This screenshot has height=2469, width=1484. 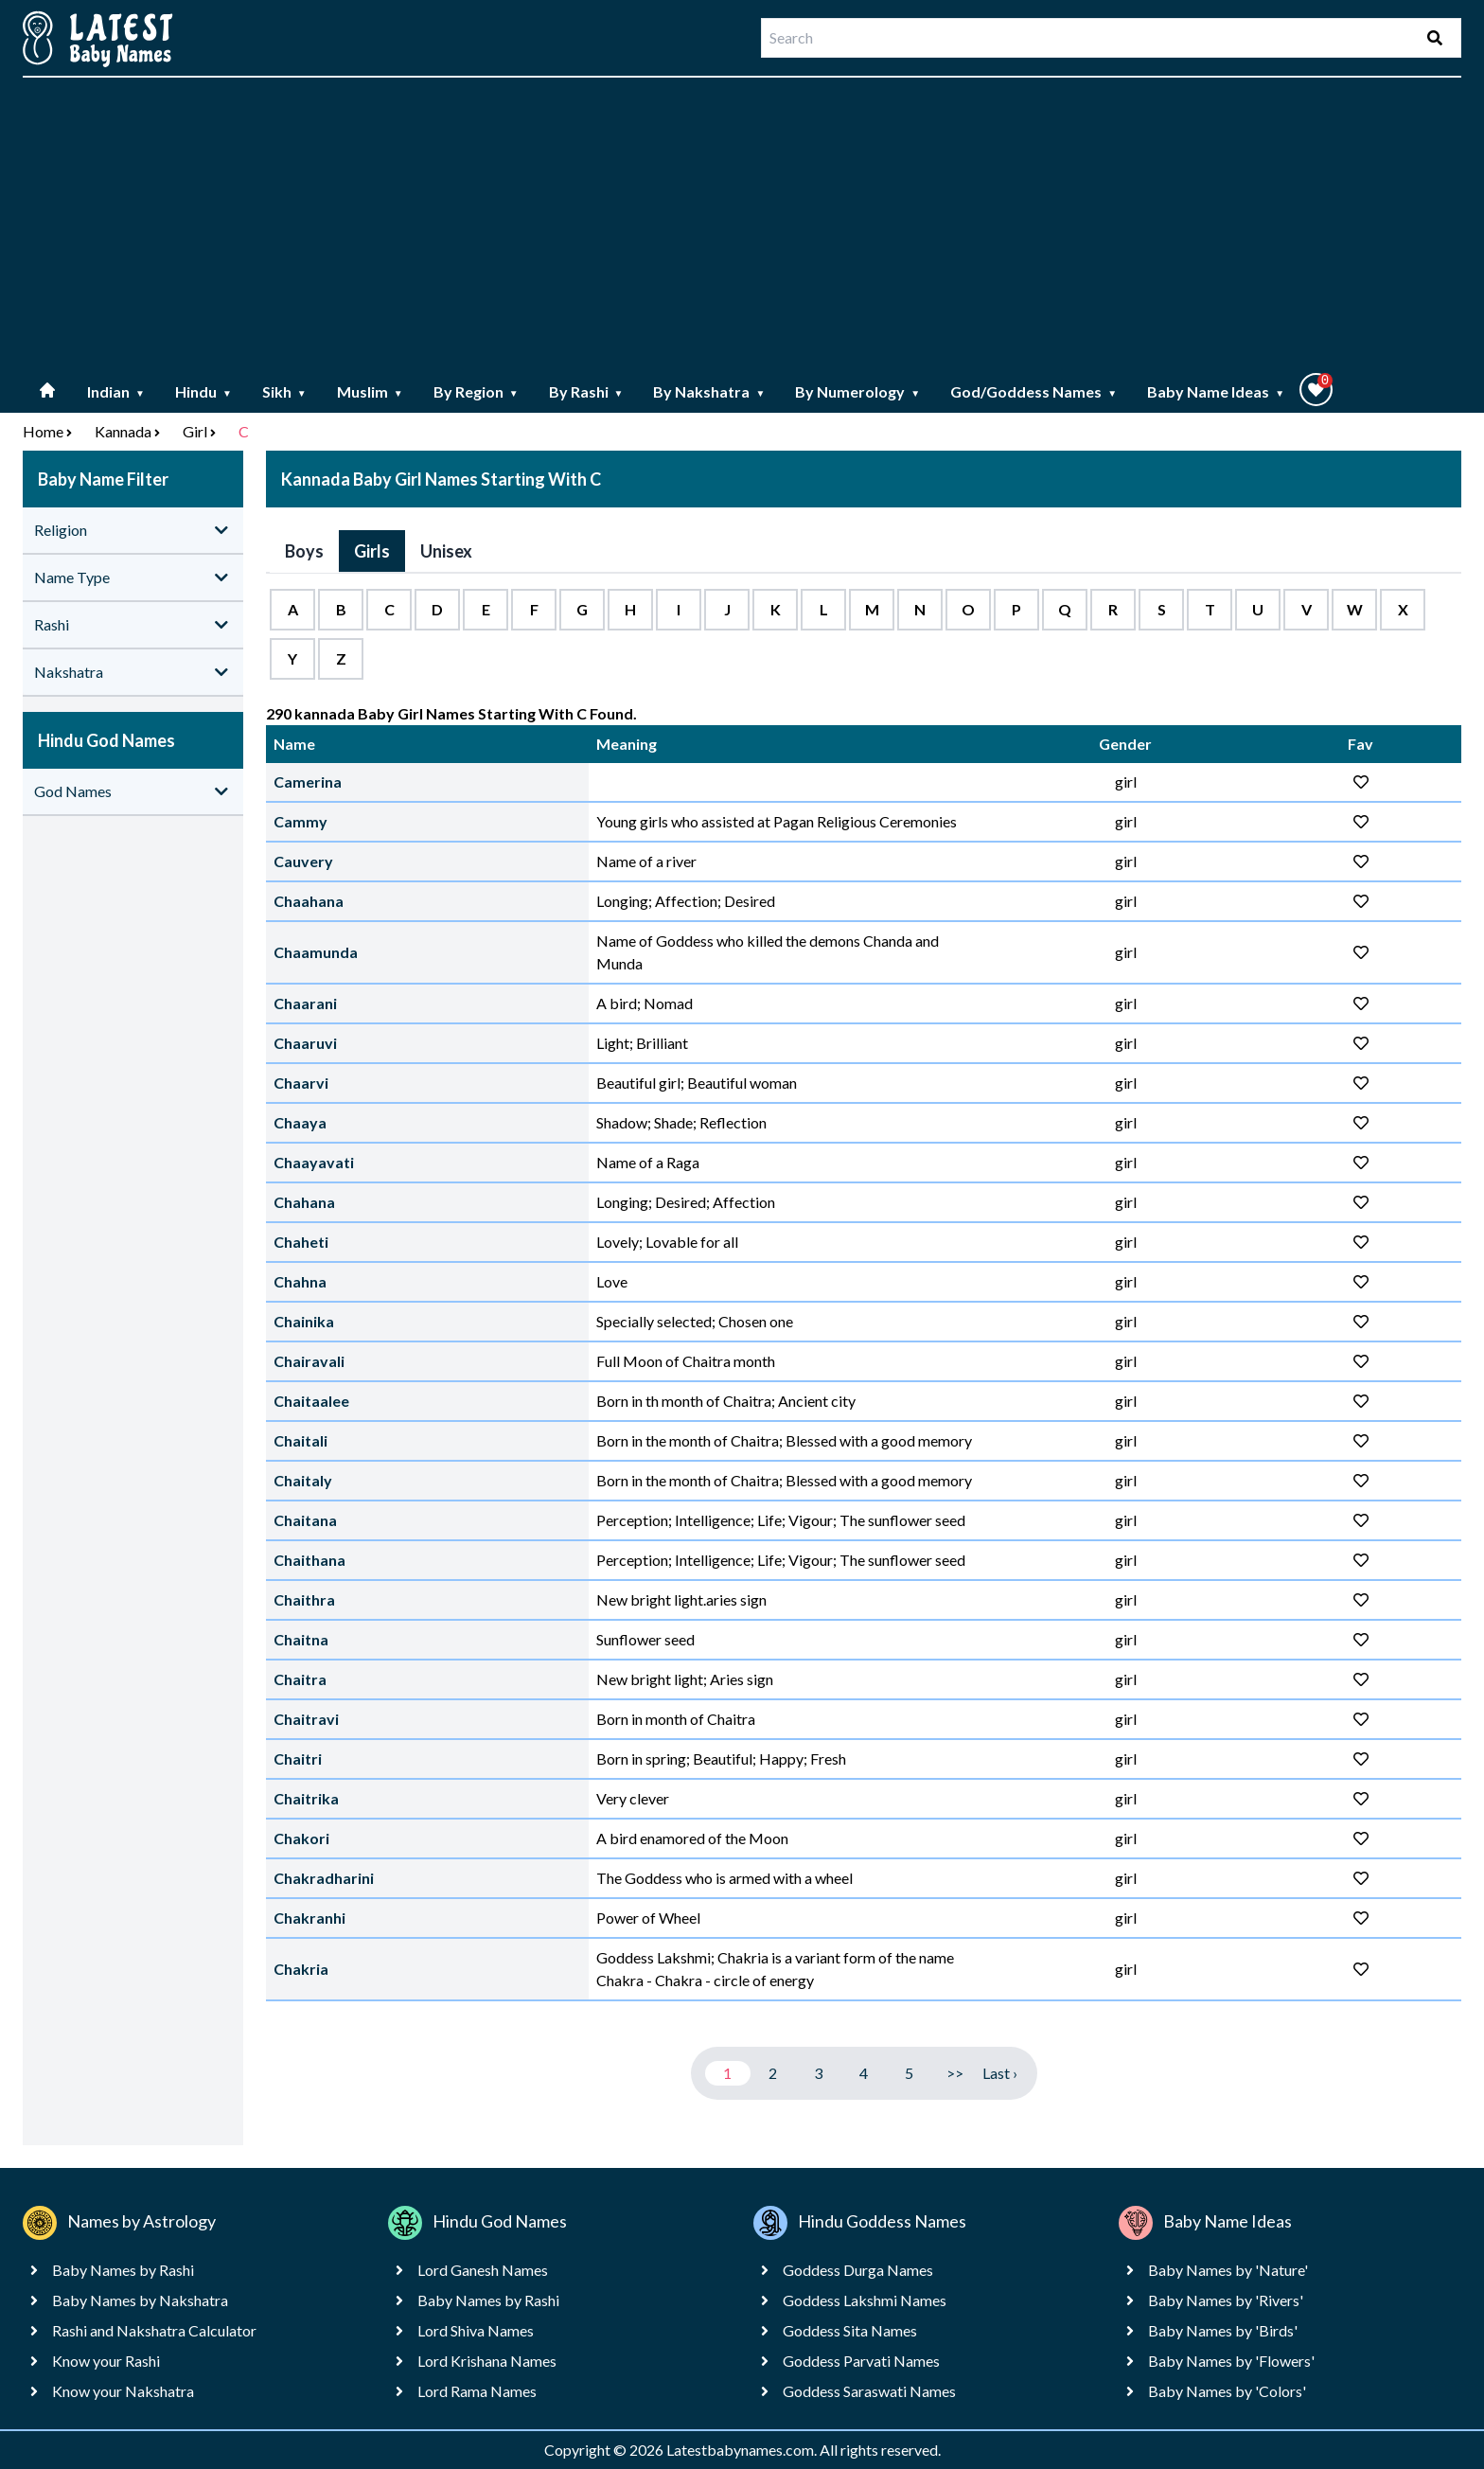 I want to click on Chaitaalee, so click(x=311, y=1401).